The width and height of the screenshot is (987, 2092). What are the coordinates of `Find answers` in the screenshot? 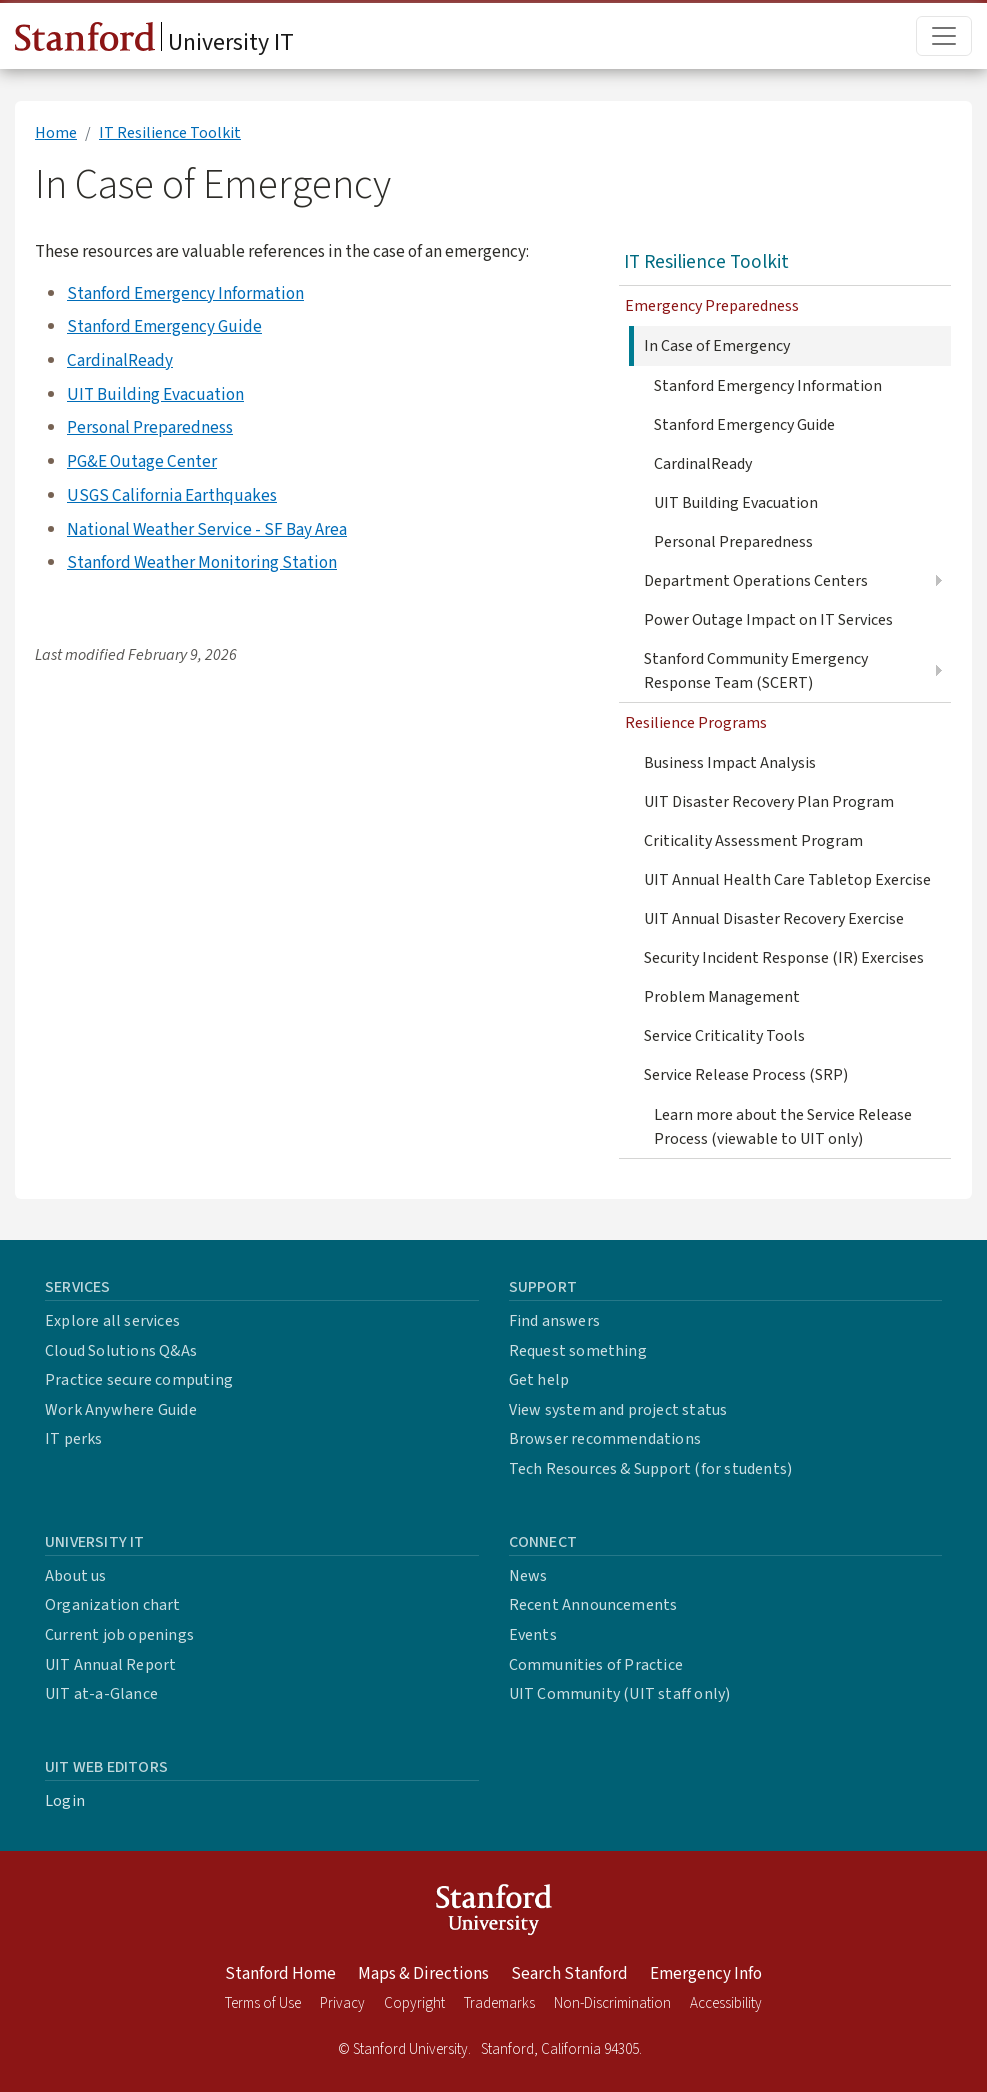 It's located at (554, 1321).